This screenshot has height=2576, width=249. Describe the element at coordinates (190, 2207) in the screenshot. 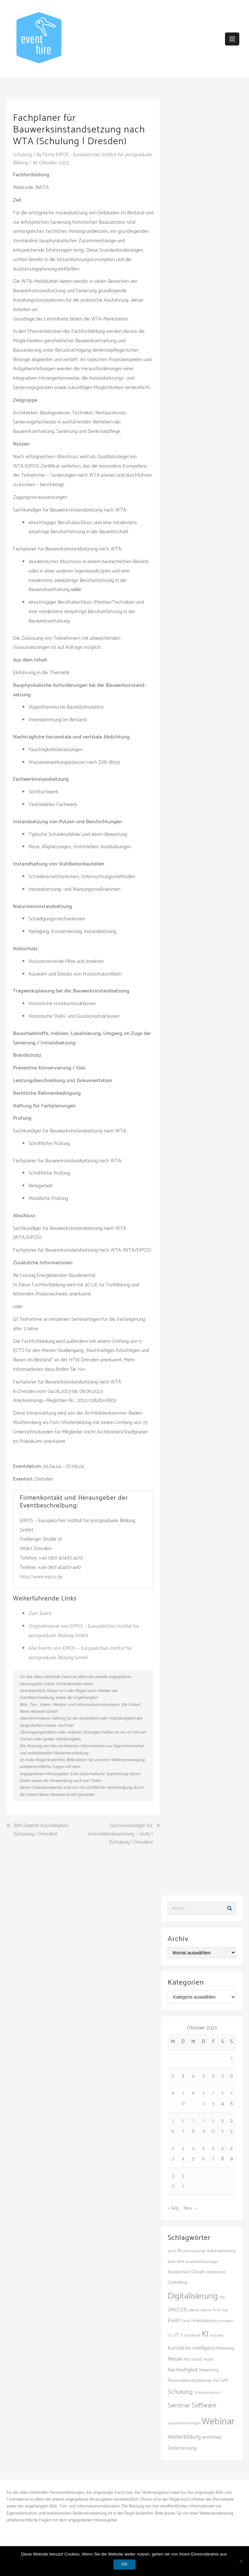

I see `Nov. »` at that location.